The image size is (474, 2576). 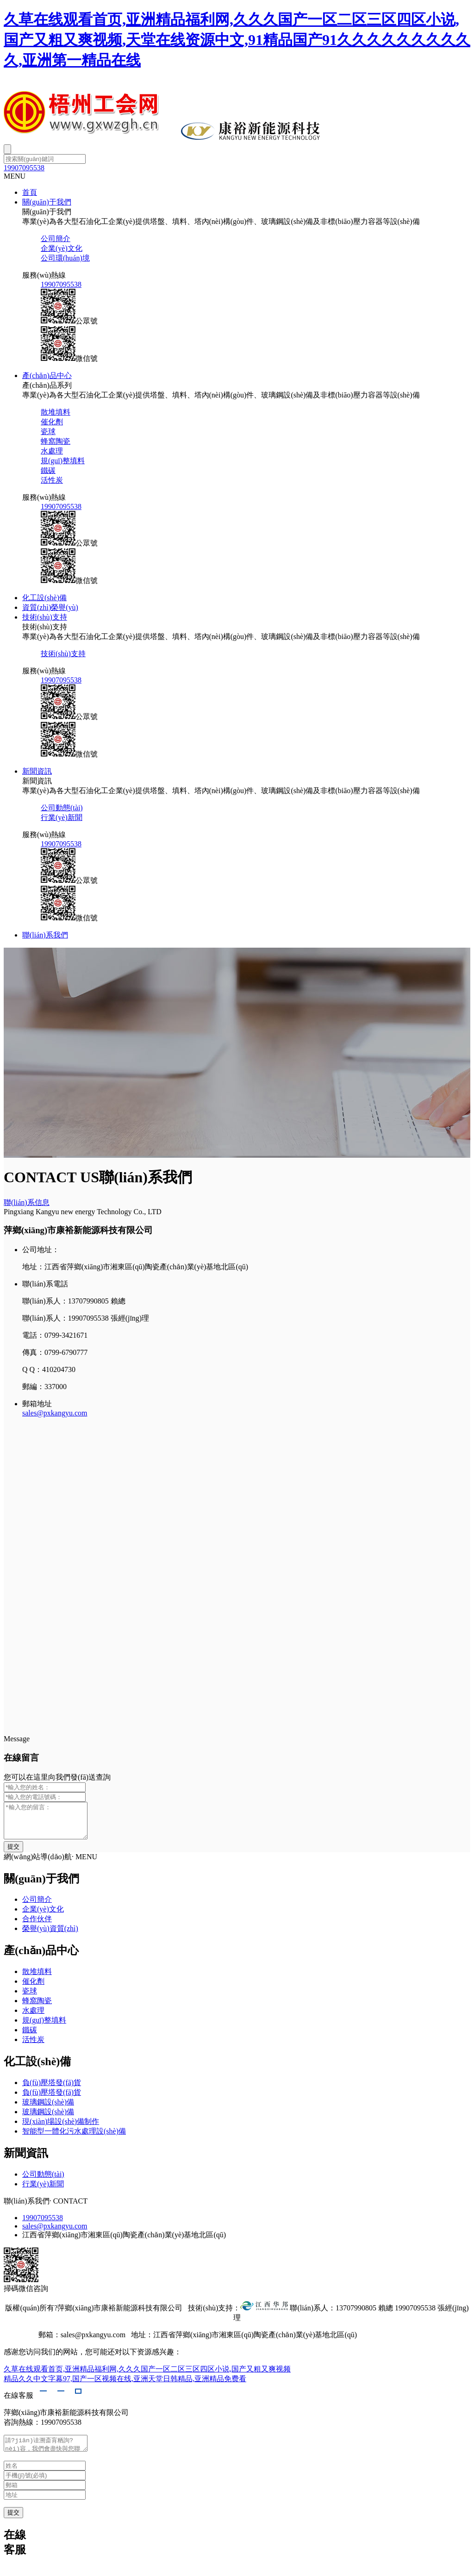 I want to click on 久草在线观看首页,亚洲精品福利网,久久久国产一区二区三区四区小说,国产又粗又爽视频,天堂在线资源中文,91精品国产91久久久久久久久久久久,亚洲第一精品在线, so click(x=237, y=39).